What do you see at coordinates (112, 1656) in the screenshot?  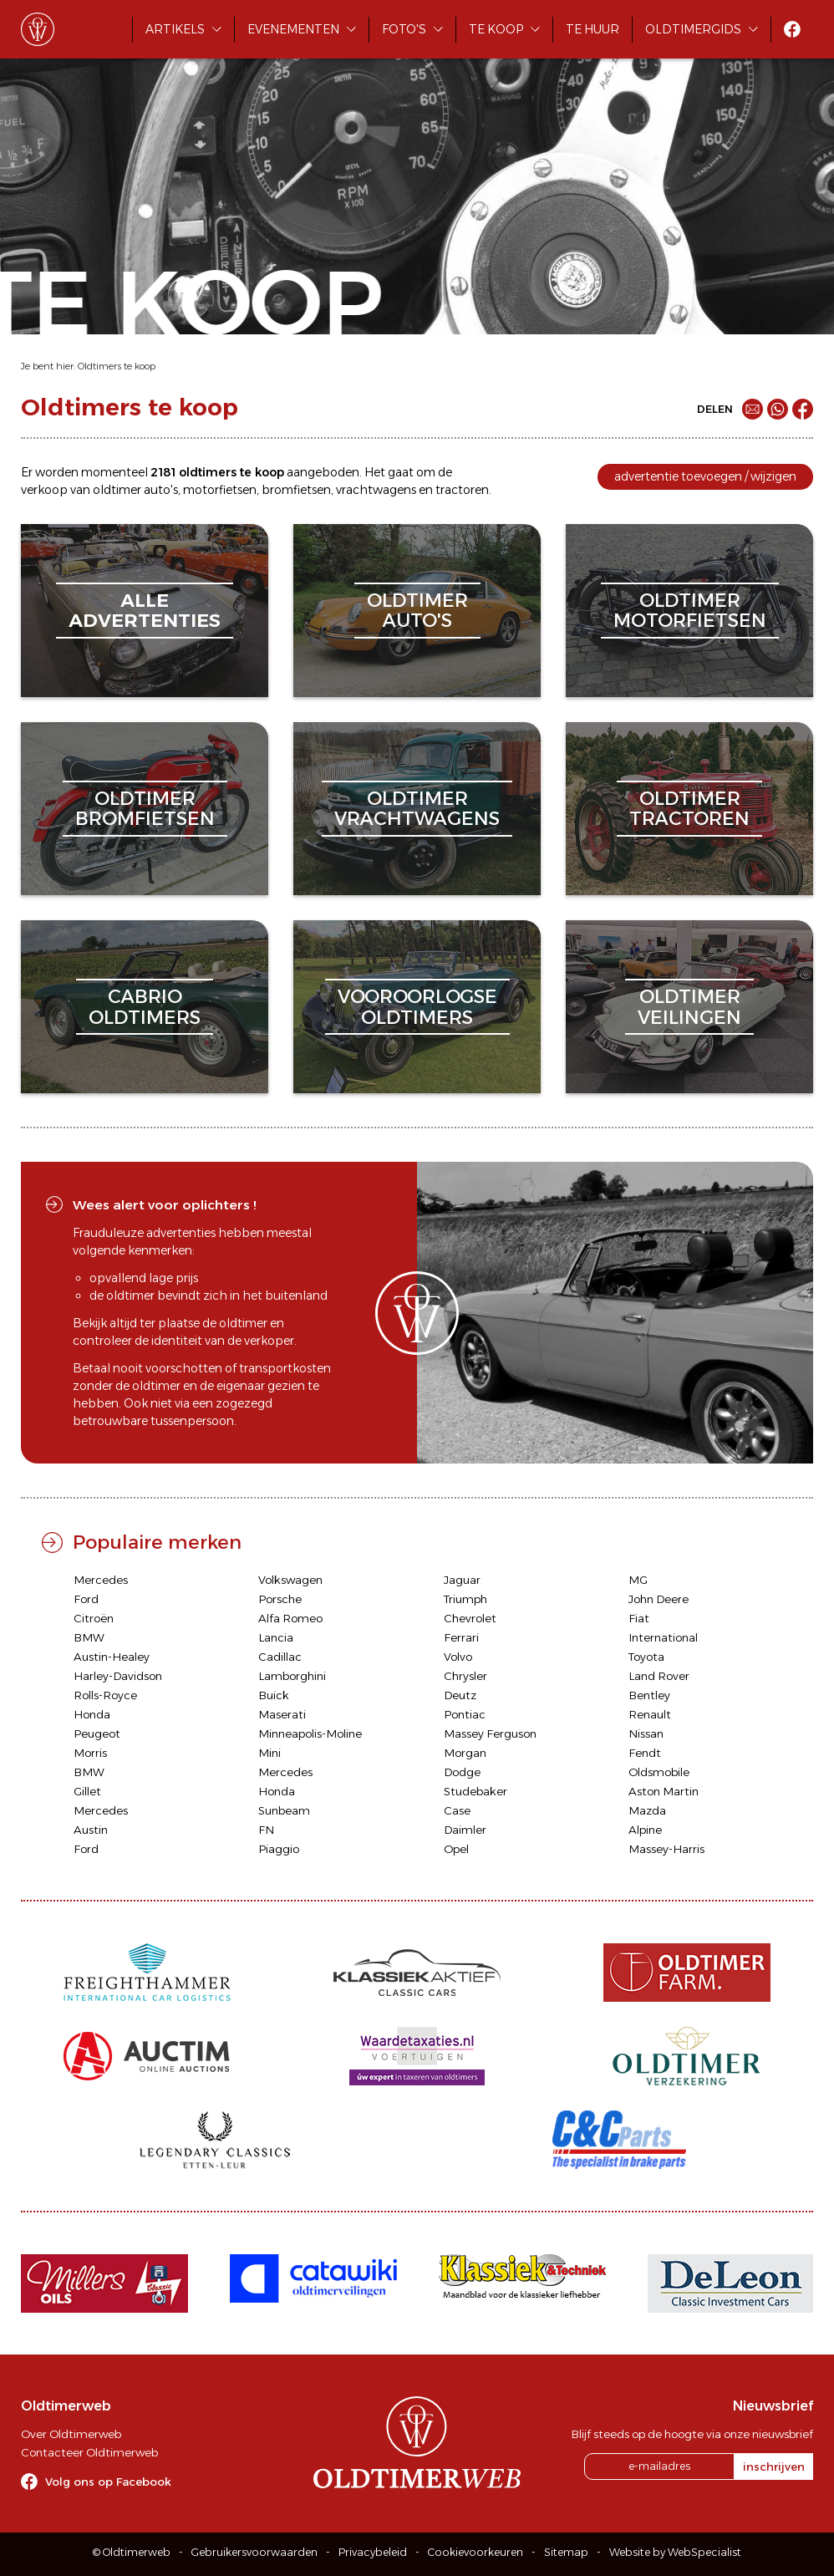 I see `Austin-Healey` at bounding box center [112, 1656].